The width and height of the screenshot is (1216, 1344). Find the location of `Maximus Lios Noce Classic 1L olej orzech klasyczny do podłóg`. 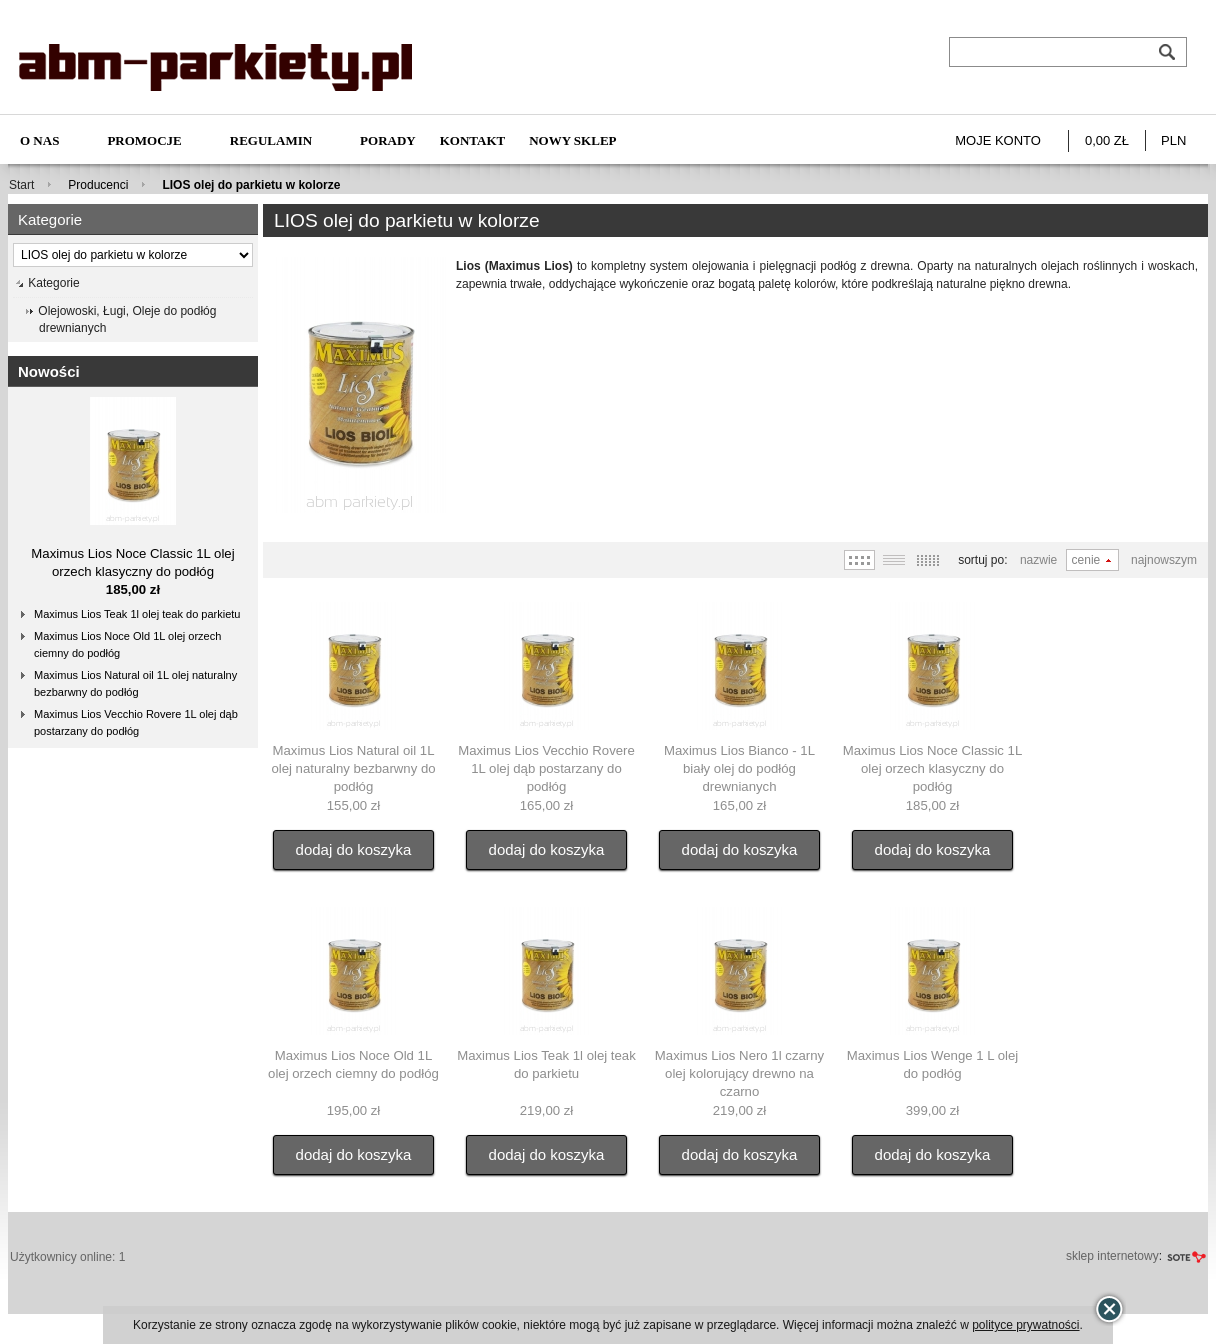

Maximus Lios Noce Classic 1L olej orzech klasyczny do podłóg is located at coordinates (933, 768).